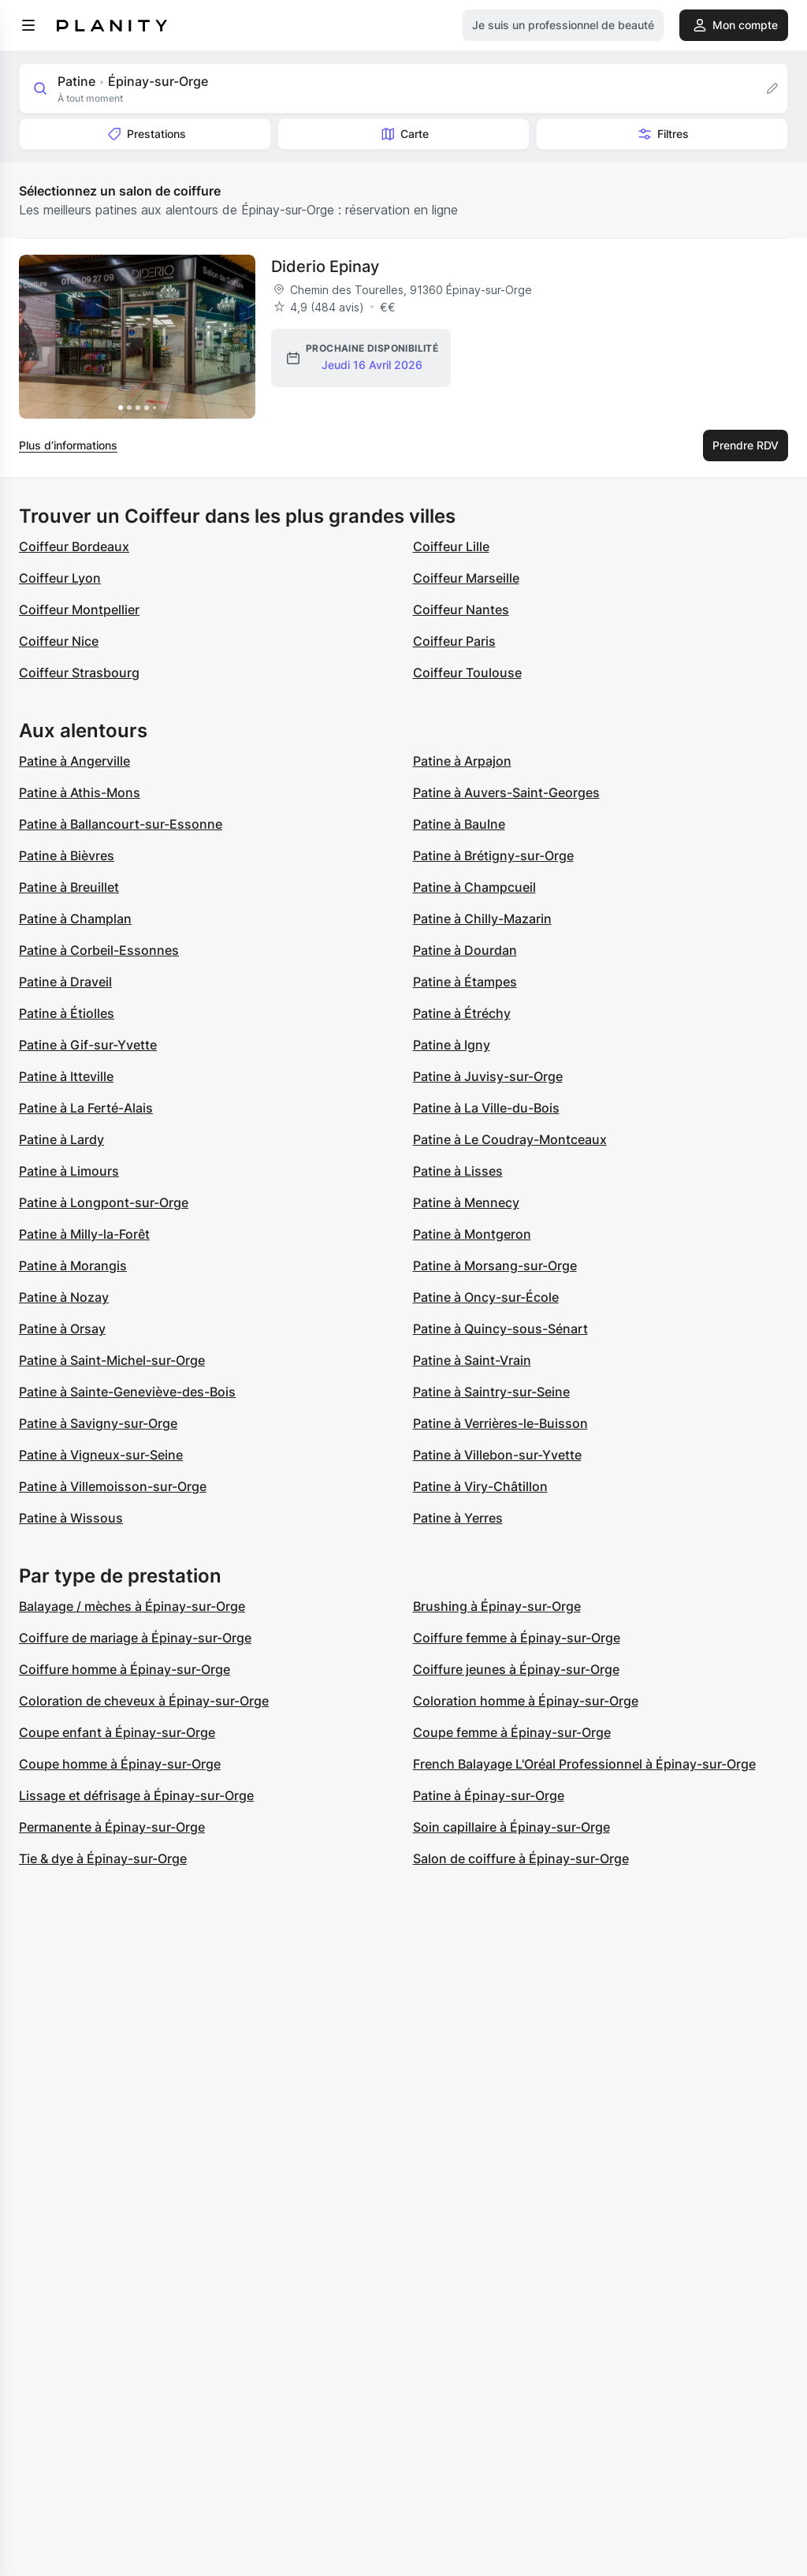 The height and width of the screenshot is (2576, 807). Describe the element at coordinates (584, 1764) in the screenshot. I see `French Balayage L'Oréal Professionnel à Épinay-sur-Orge` at that location.